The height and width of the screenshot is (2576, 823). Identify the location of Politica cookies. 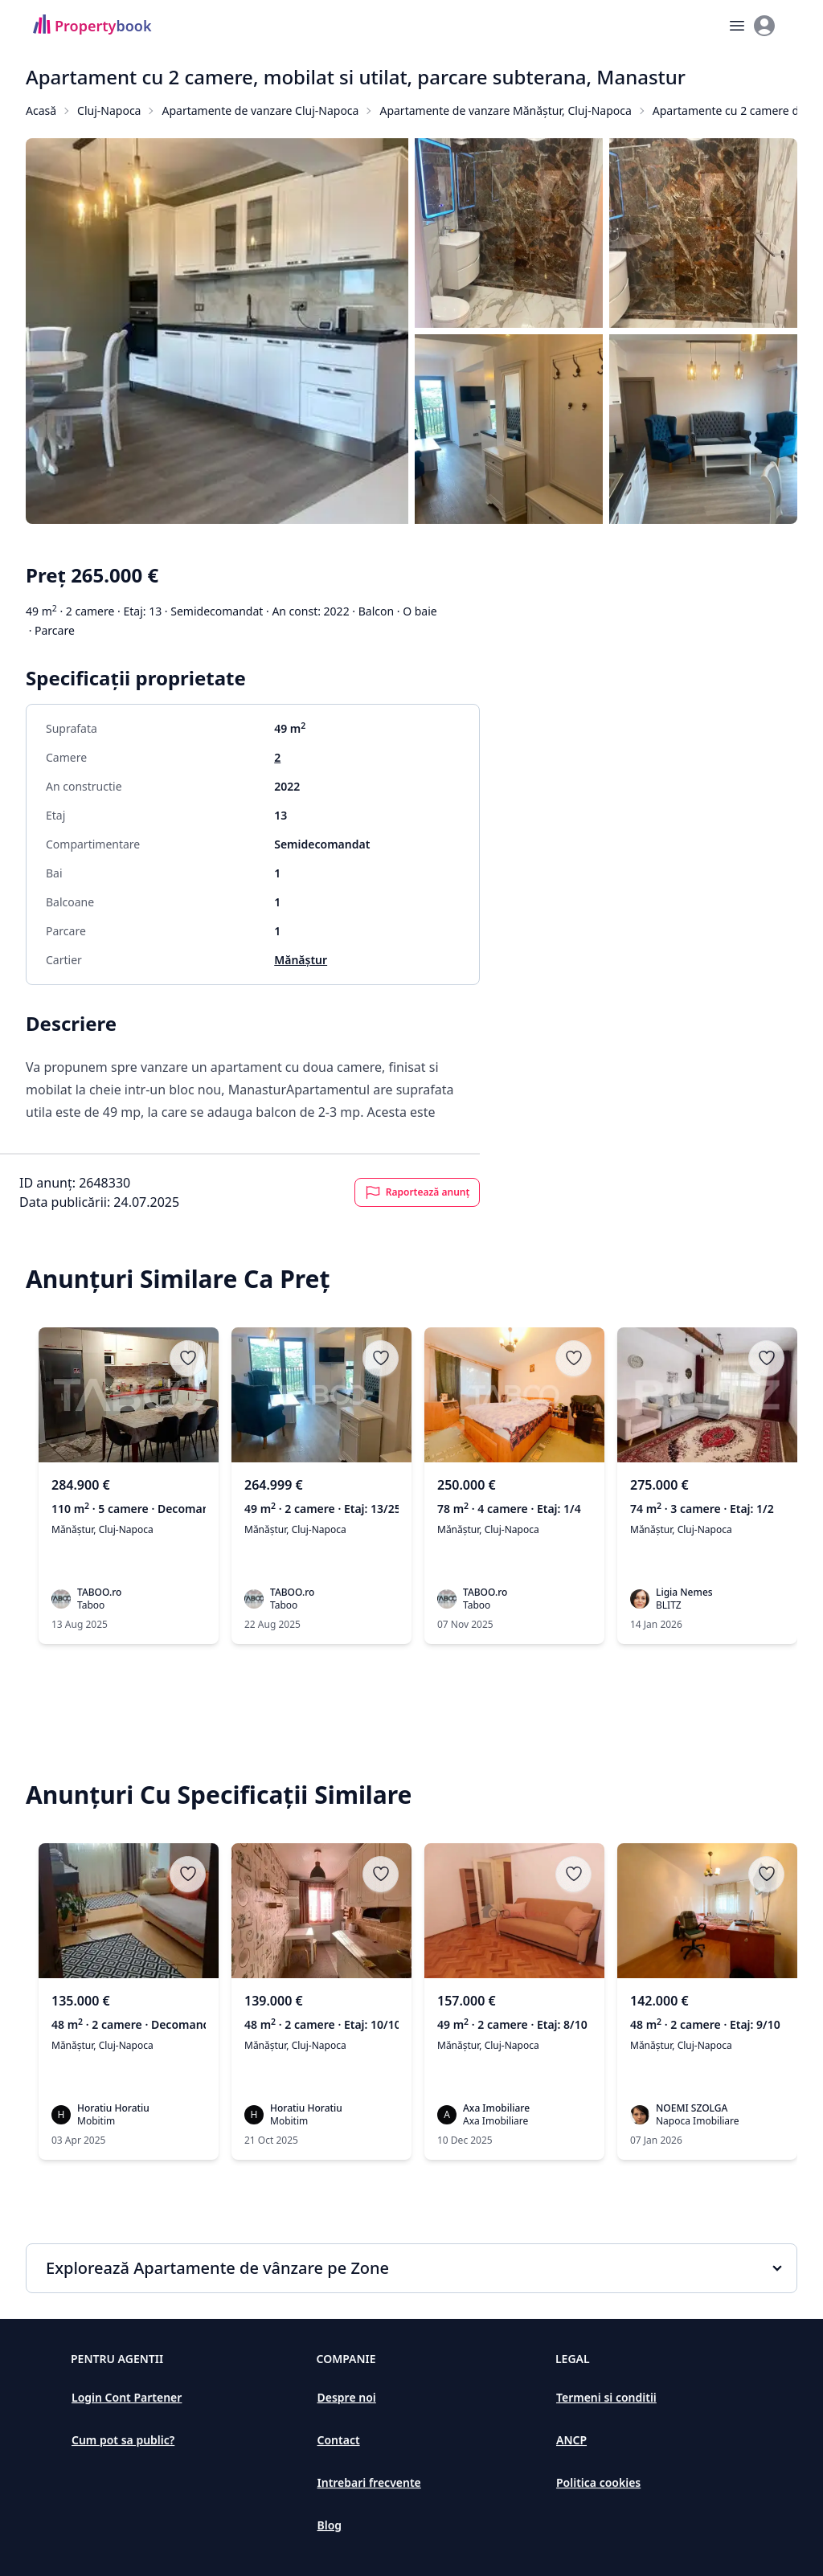
(598, 2482).